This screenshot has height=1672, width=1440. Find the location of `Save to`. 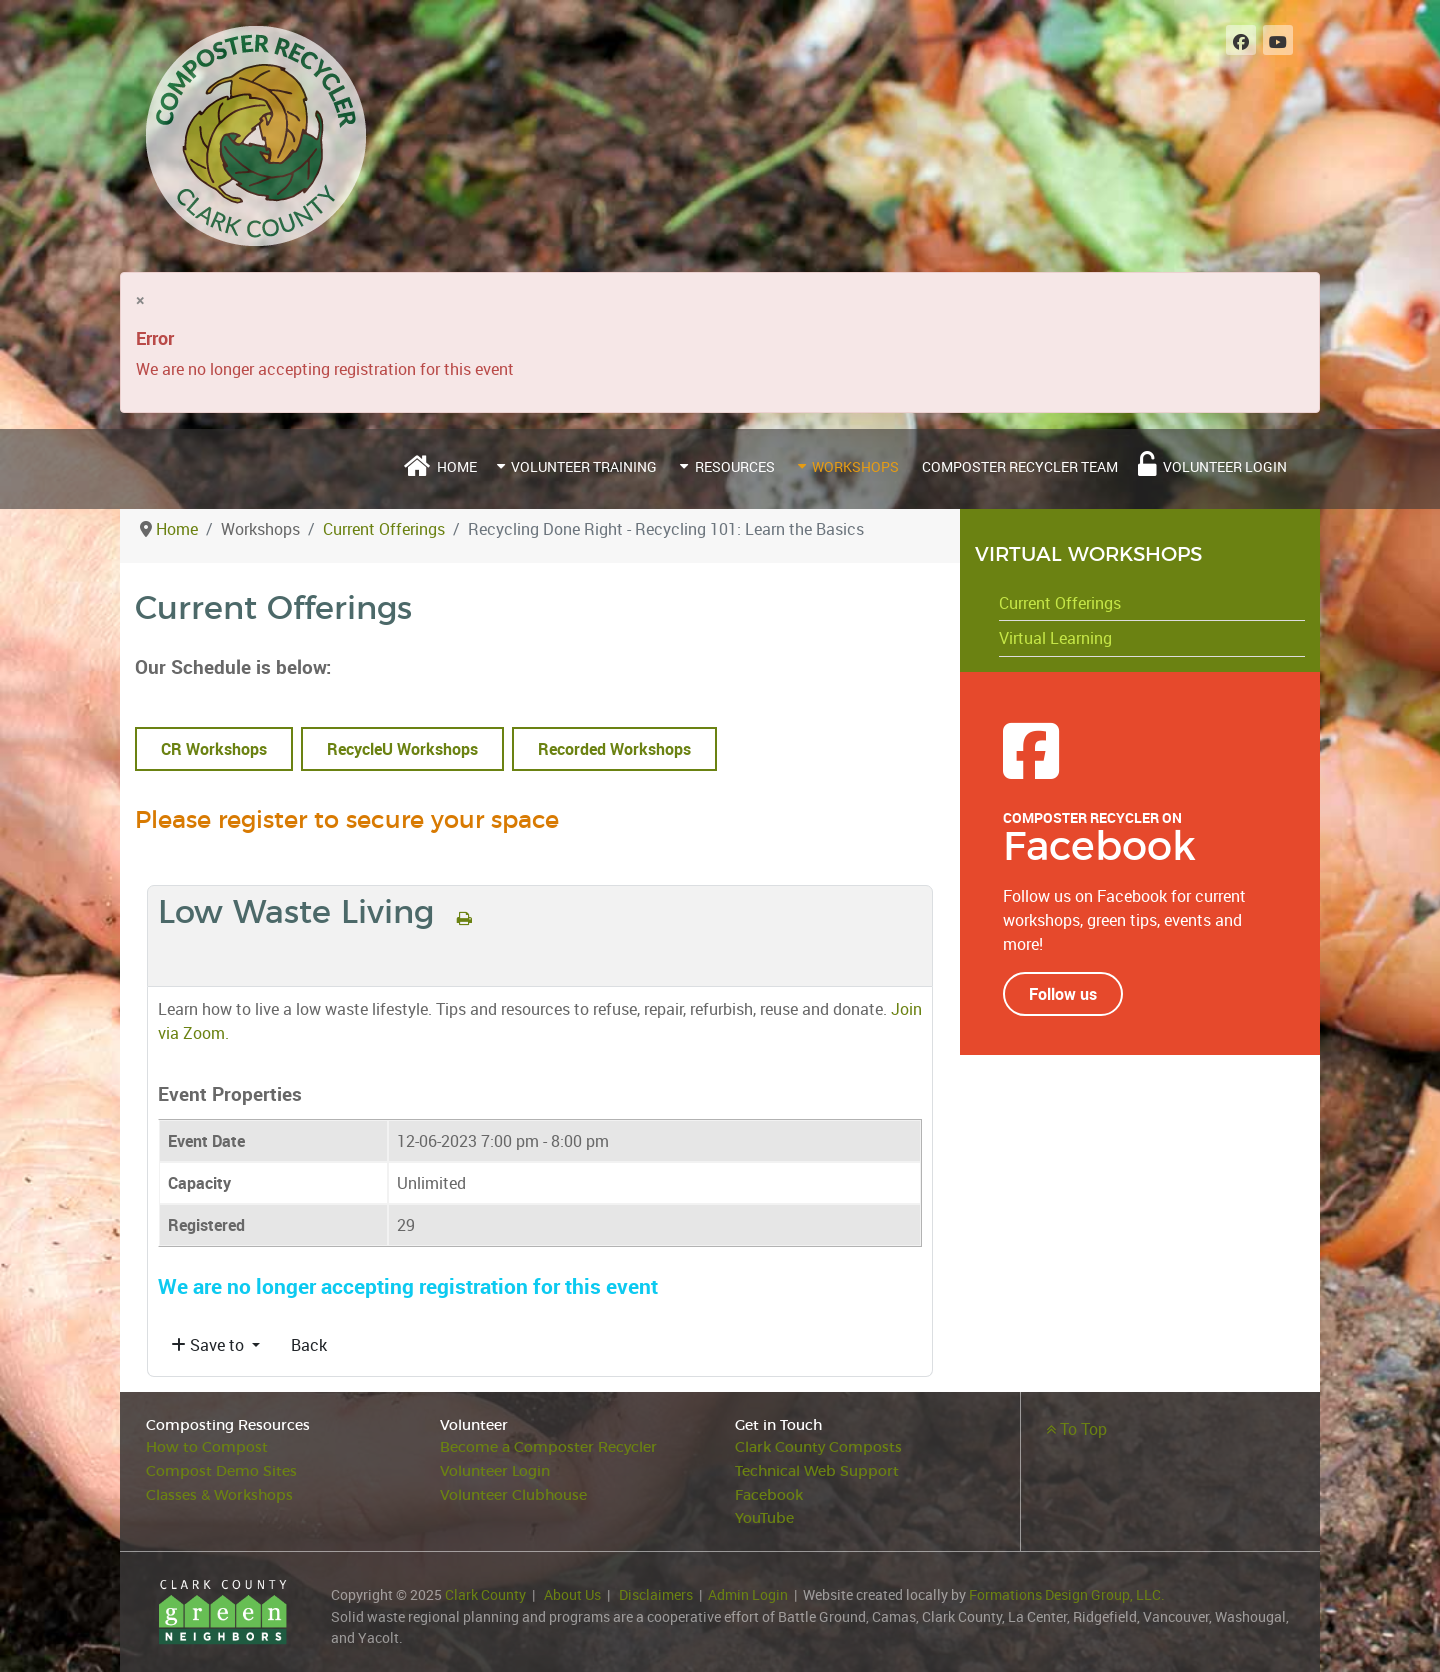

Save to is located at coordinates (209, 1345).